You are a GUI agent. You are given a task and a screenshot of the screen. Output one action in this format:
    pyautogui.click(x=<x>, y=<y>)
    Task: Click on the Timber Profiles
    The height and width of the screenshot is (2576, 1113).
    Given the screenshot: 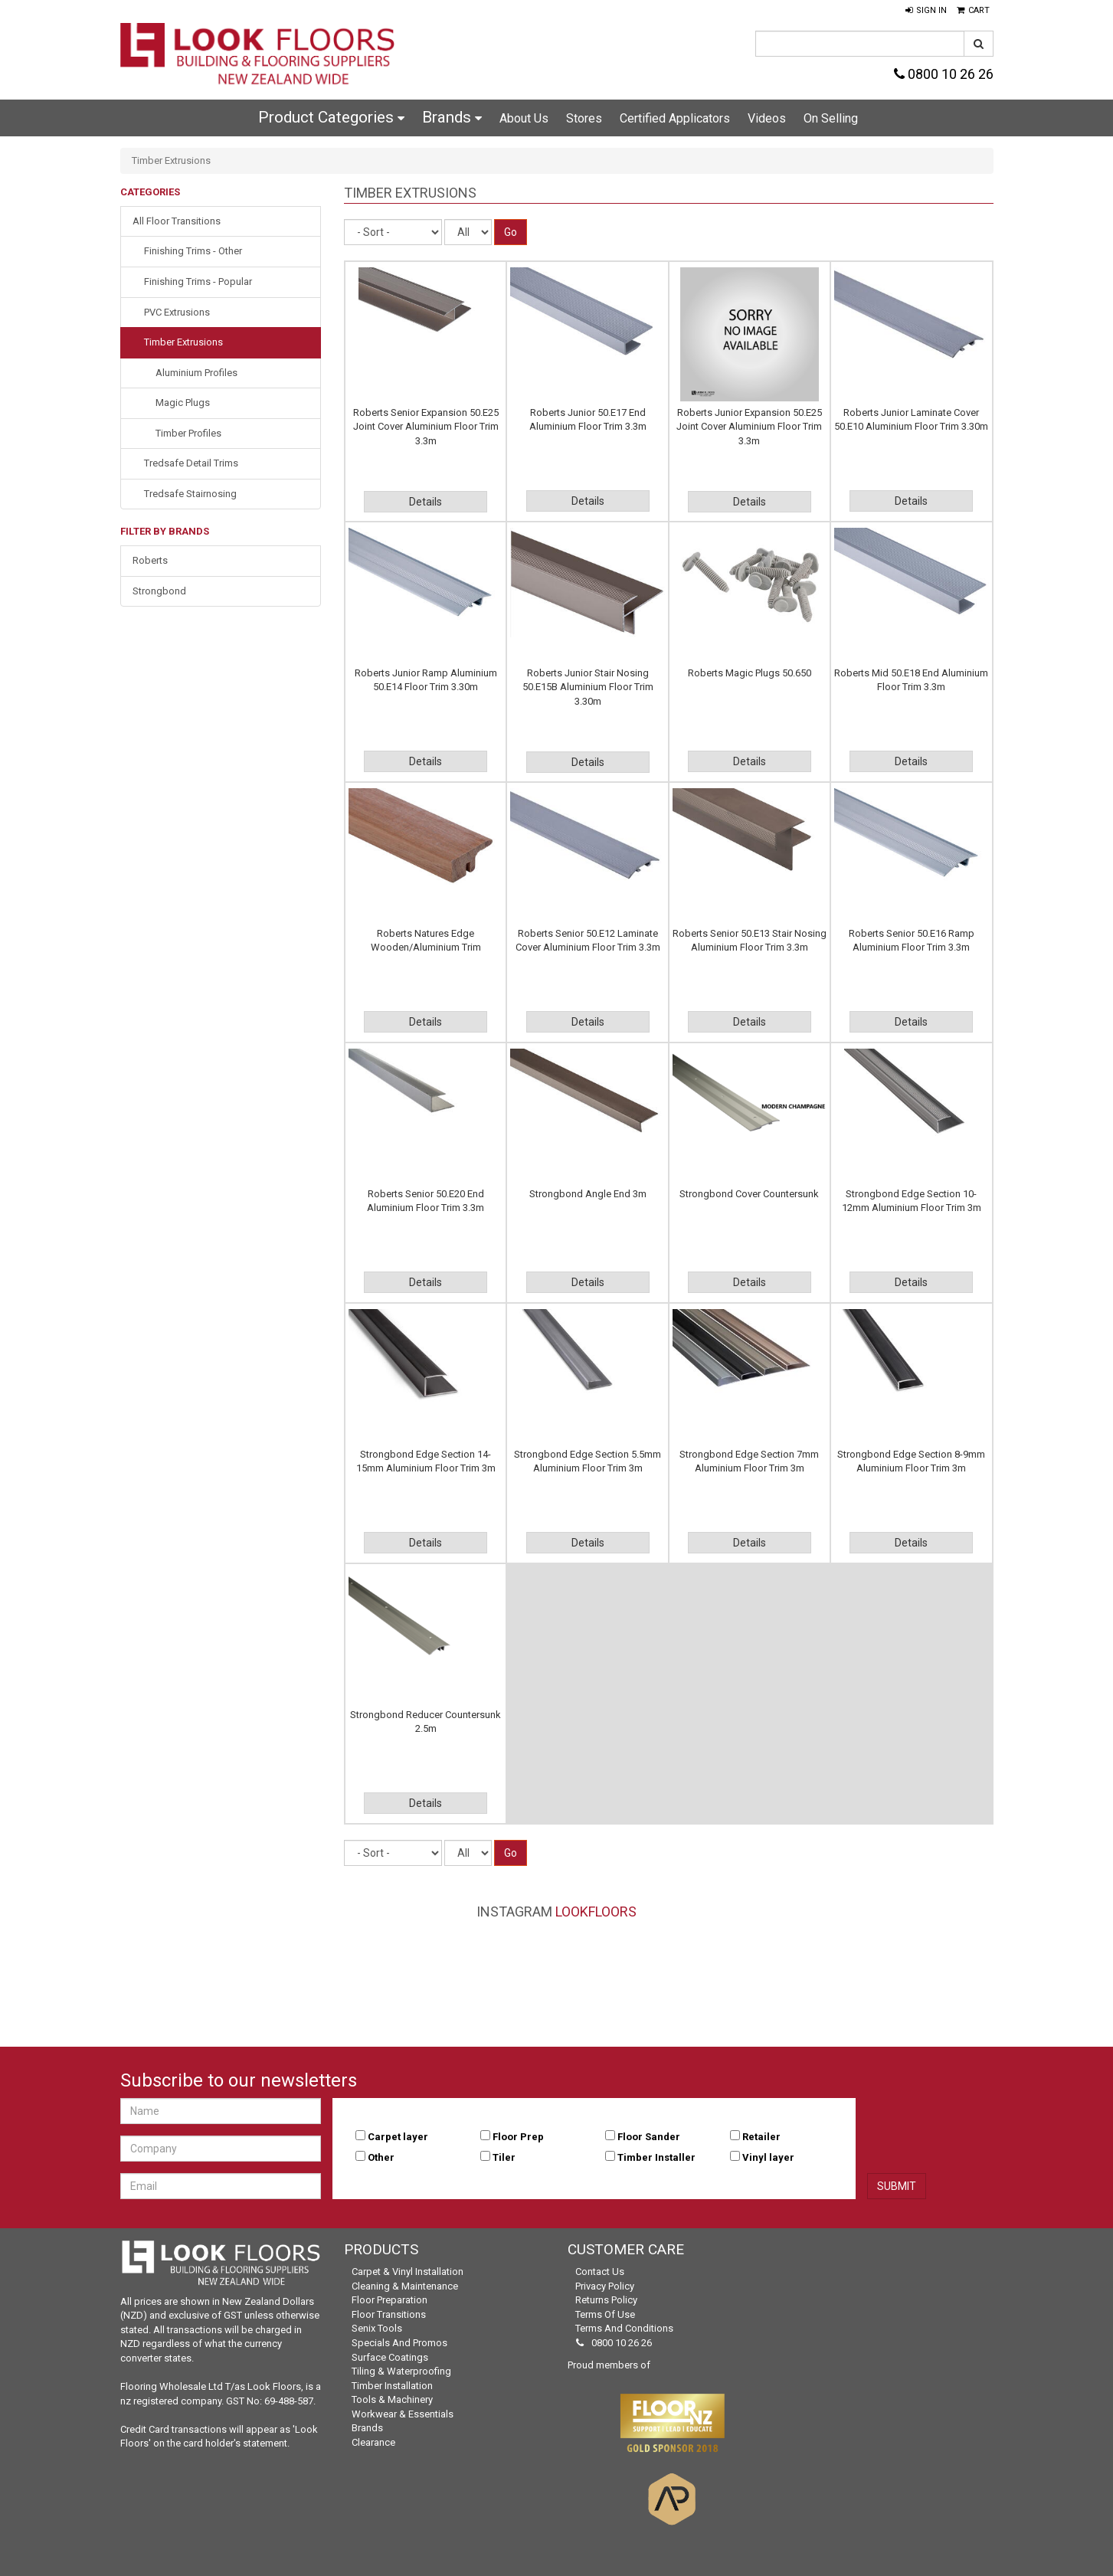 What is the action you would take?
    pyautogui.click(x=188, y=433)
    